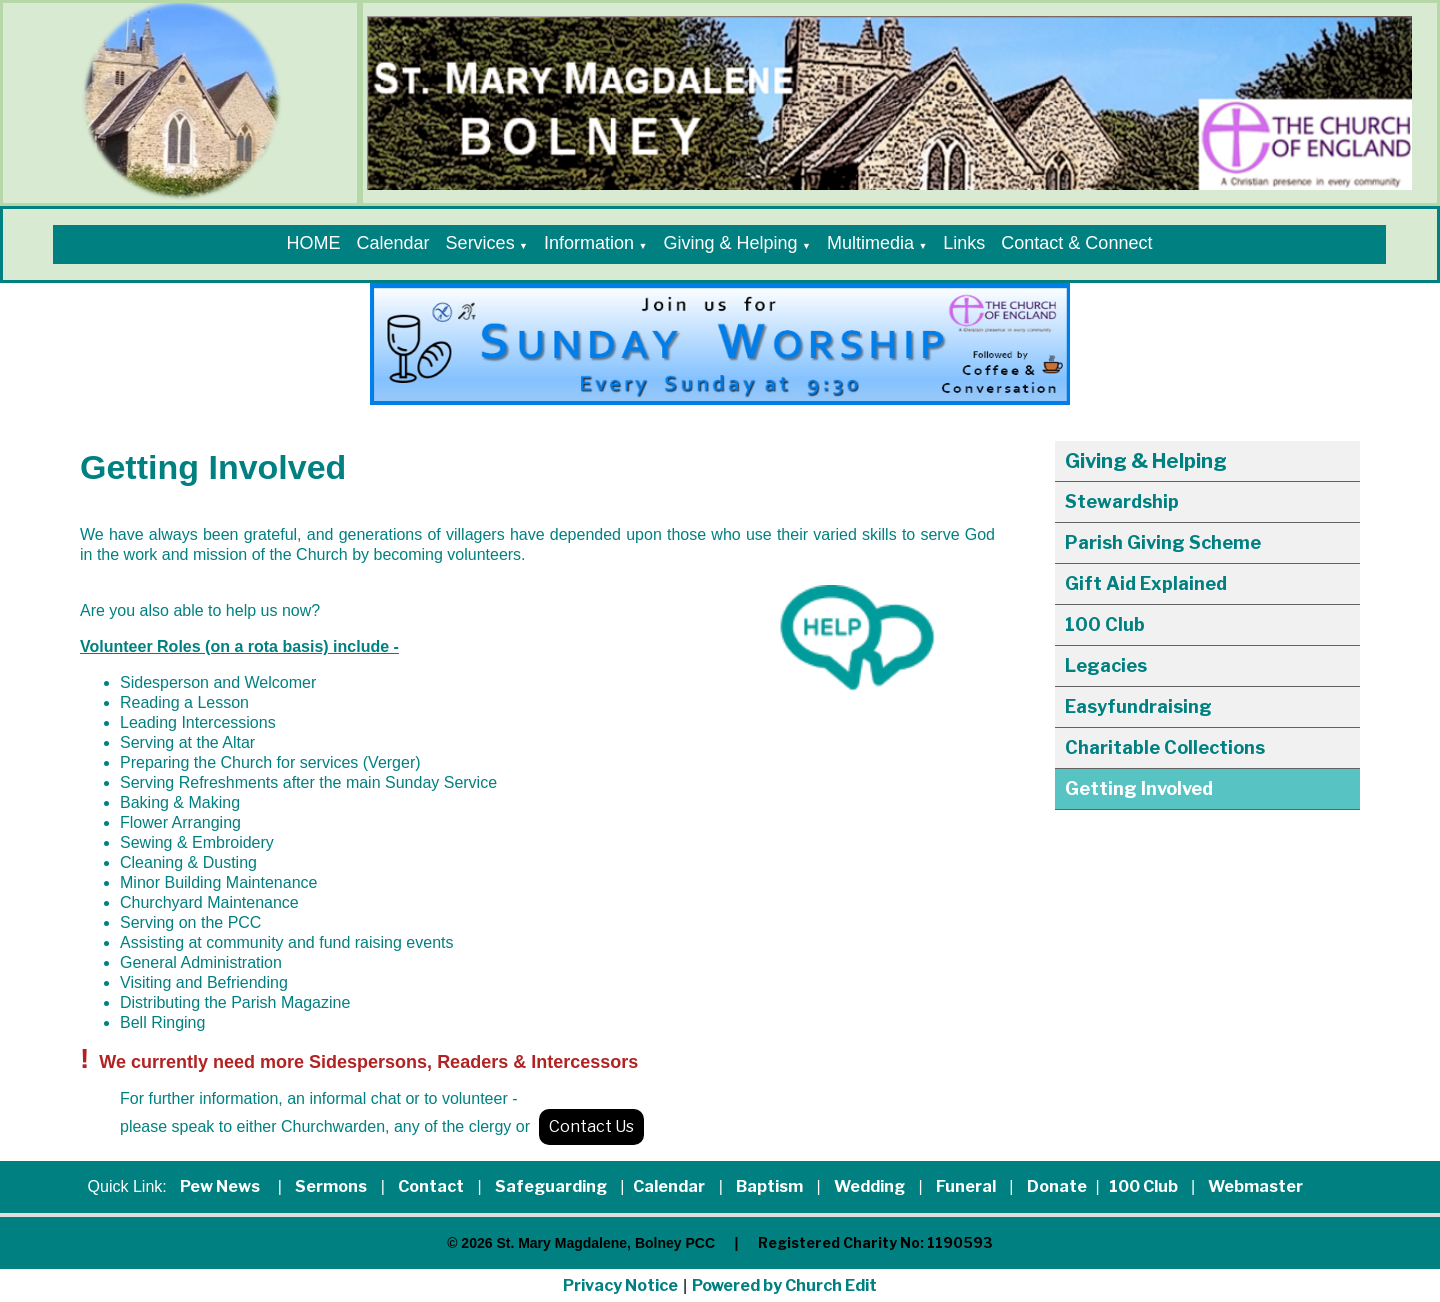 This screenshot has width=1440, height=1302. Describe the element at coordinates (964, 243) in the screenshot. I see `Links` at that location.